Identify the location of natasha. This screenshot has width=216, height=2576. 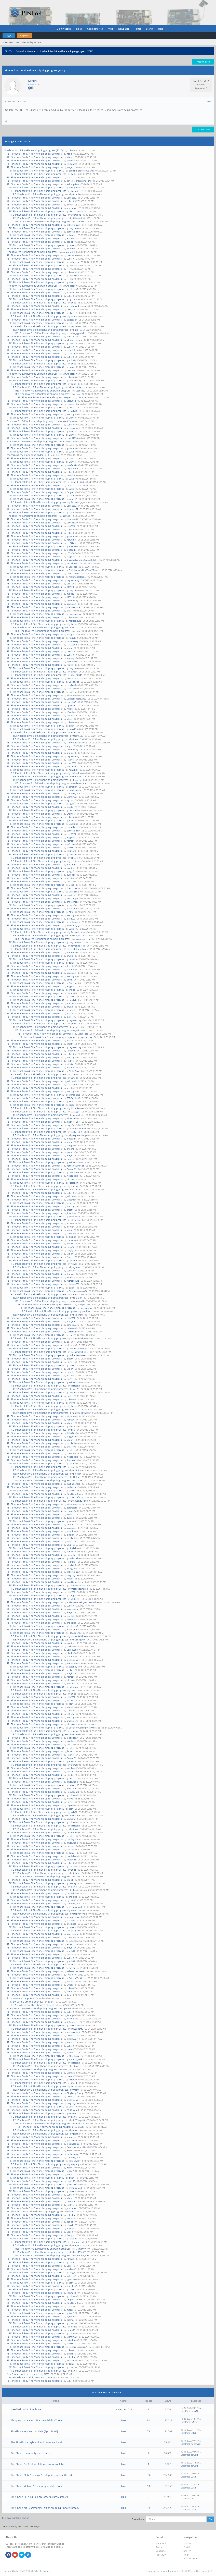
(71, 2214).